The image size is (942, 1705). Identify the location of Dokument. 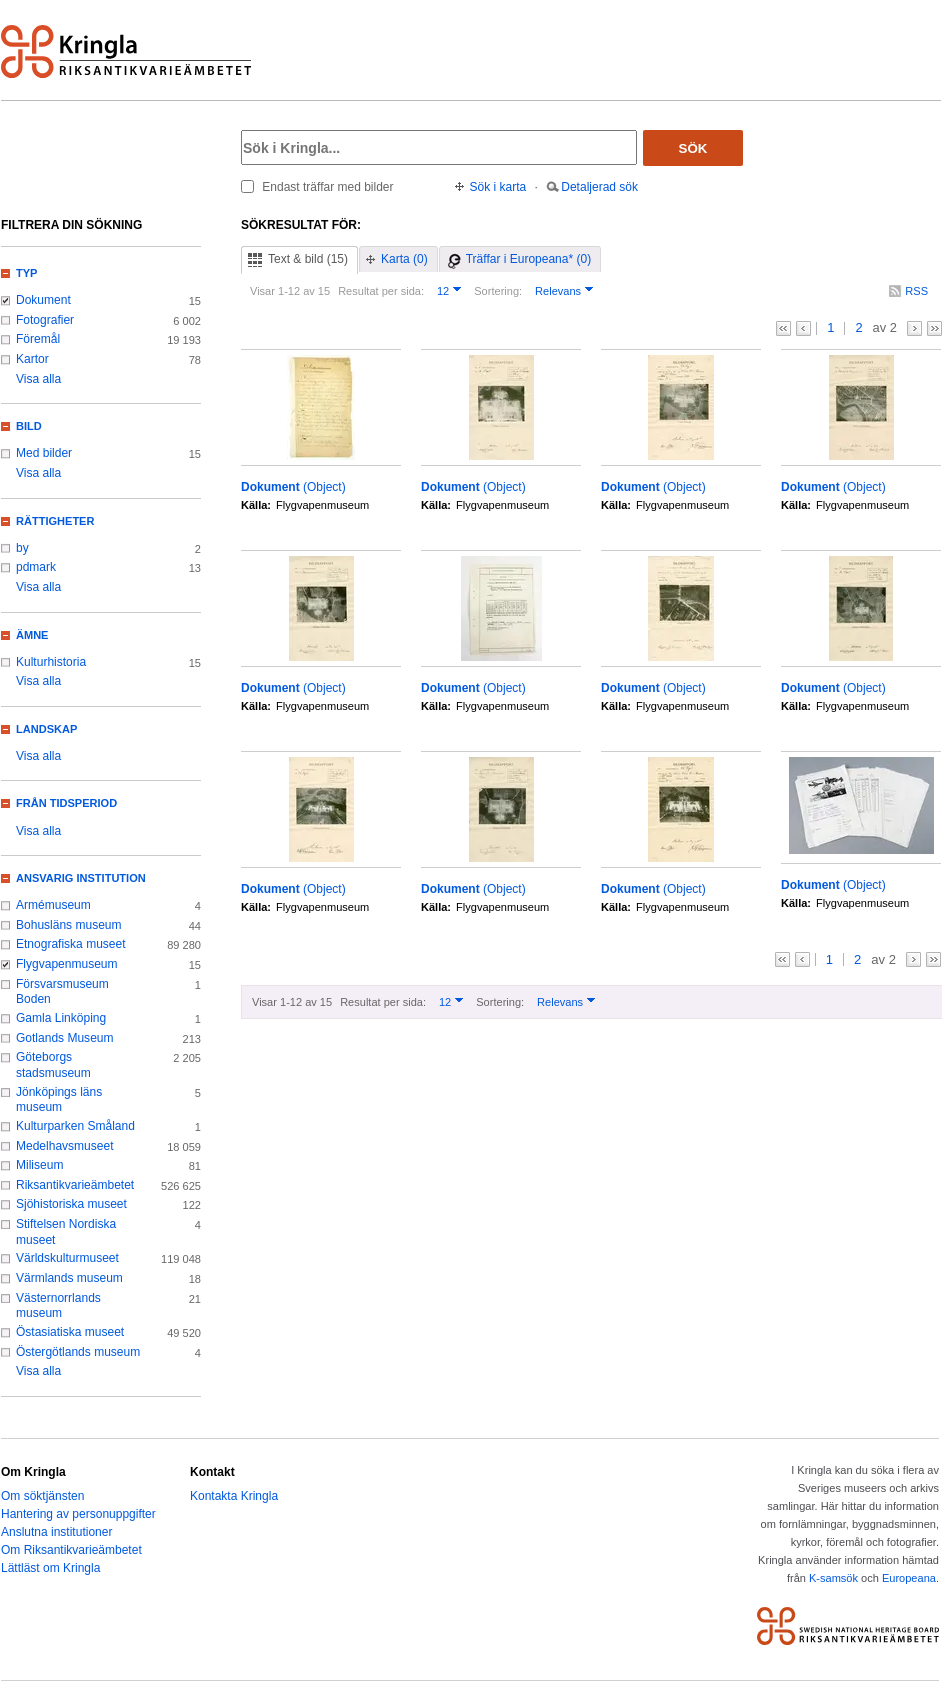
(43, 300).